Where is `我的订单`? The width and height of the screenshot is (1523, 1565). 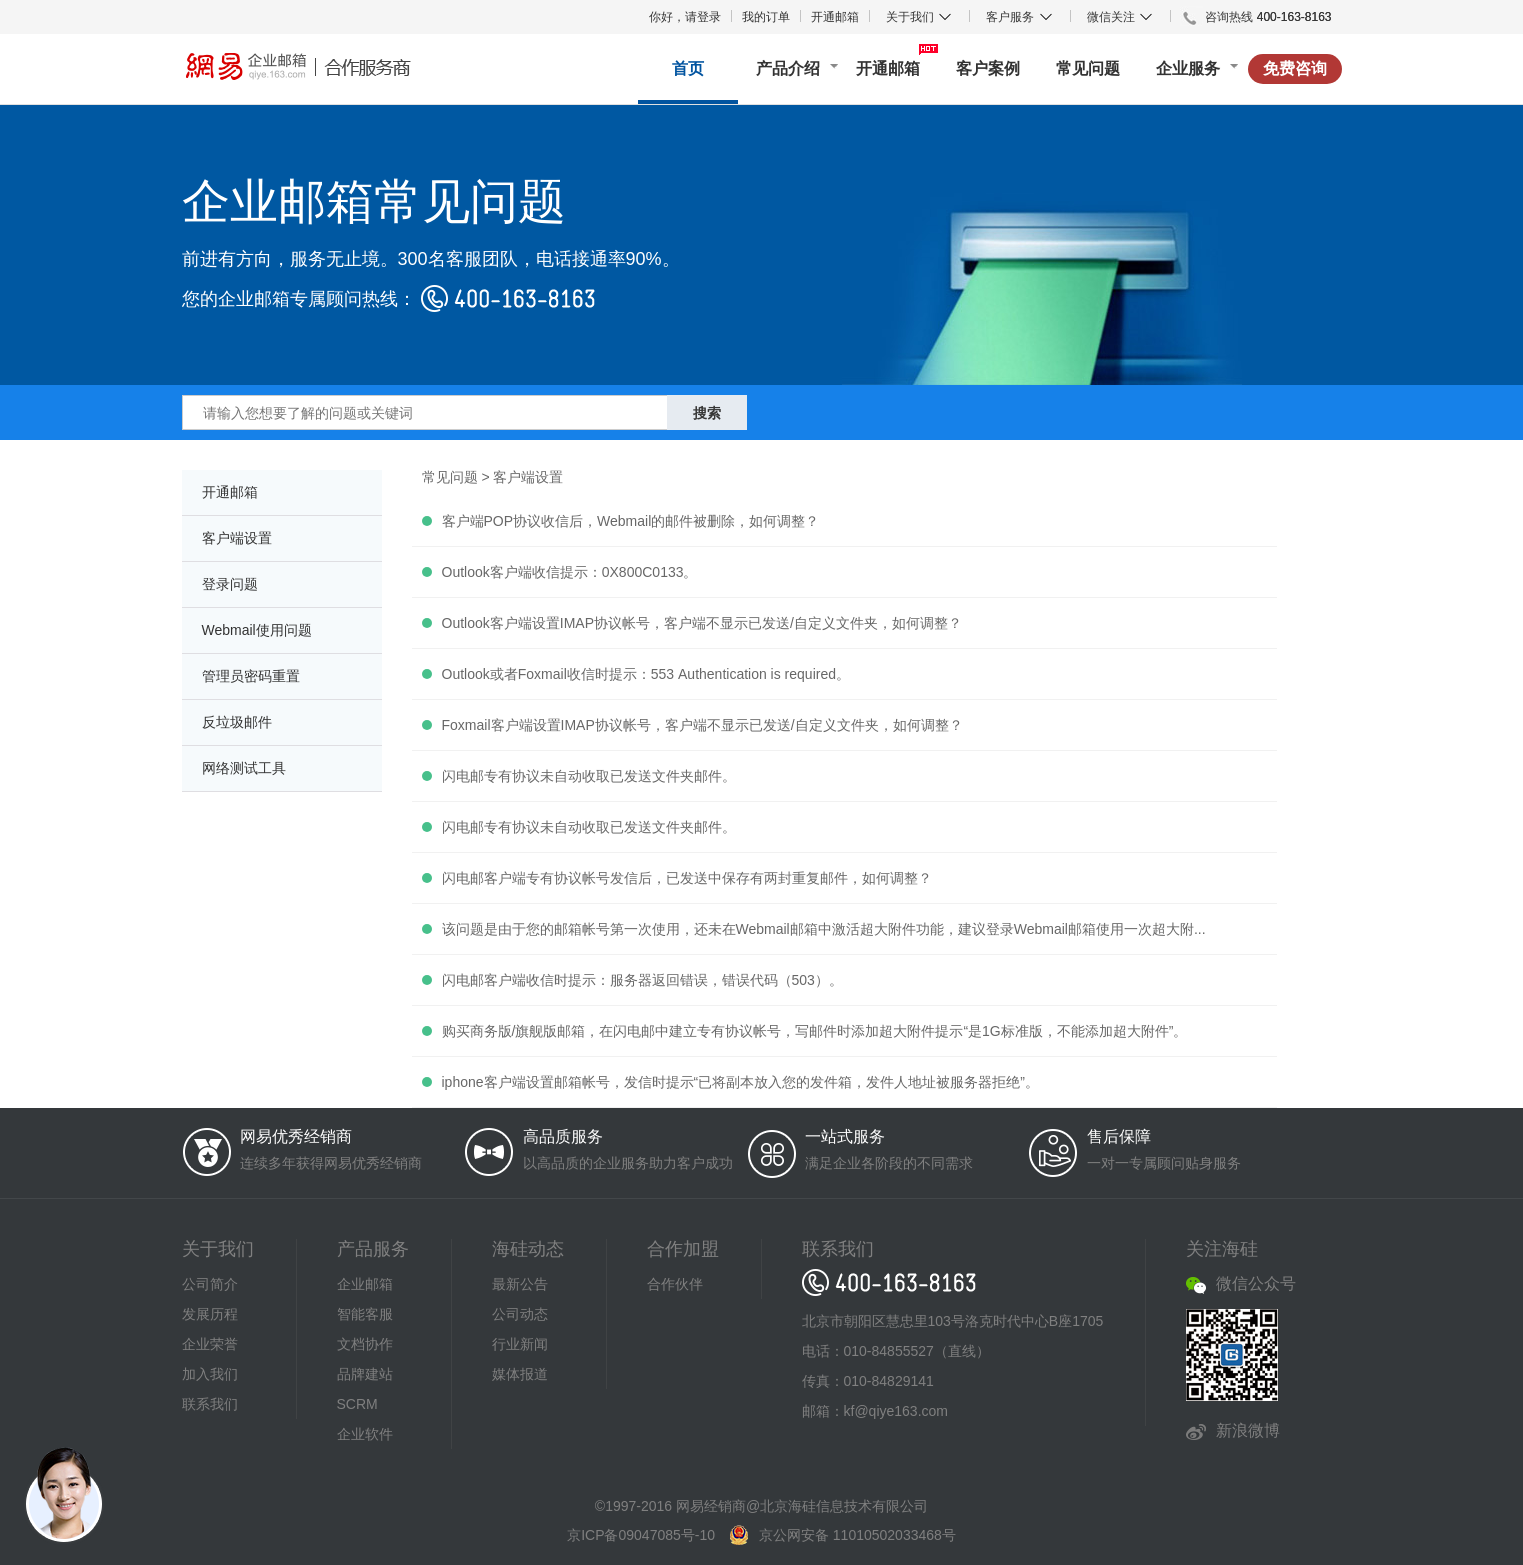 我的订单 is located at coordinates (766, 17).